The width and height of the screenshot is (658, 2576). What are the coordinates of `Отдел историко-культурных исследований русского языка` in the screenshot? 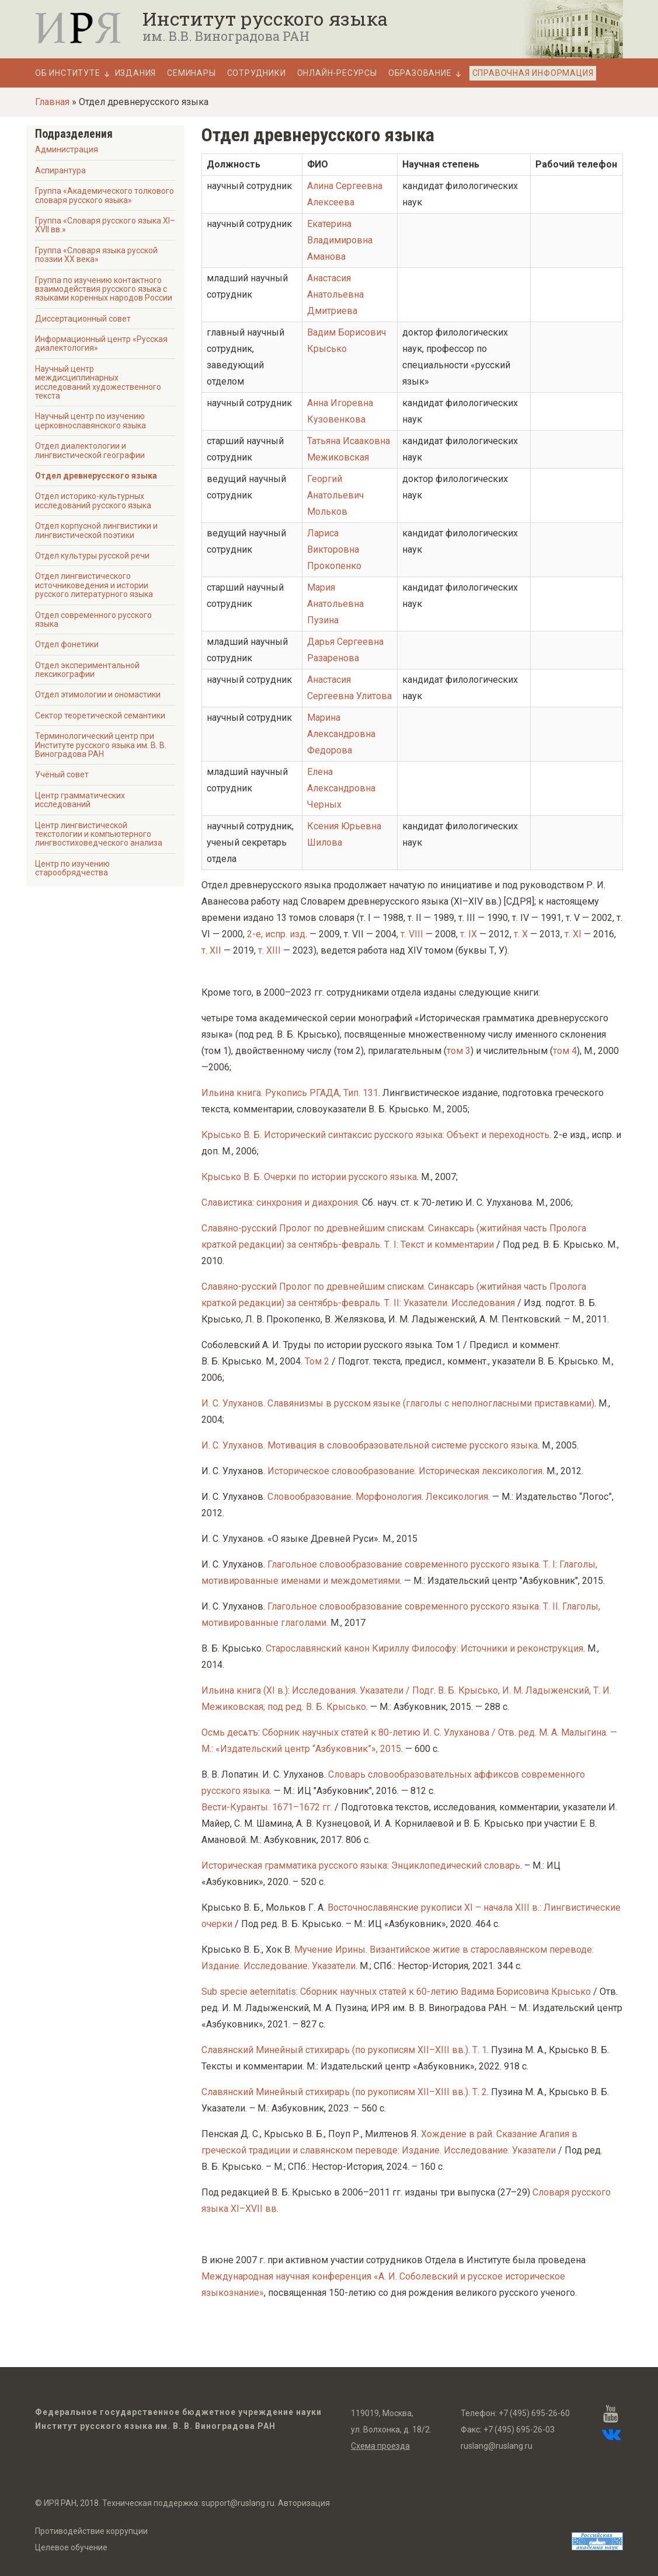 It's located at (93, 500).